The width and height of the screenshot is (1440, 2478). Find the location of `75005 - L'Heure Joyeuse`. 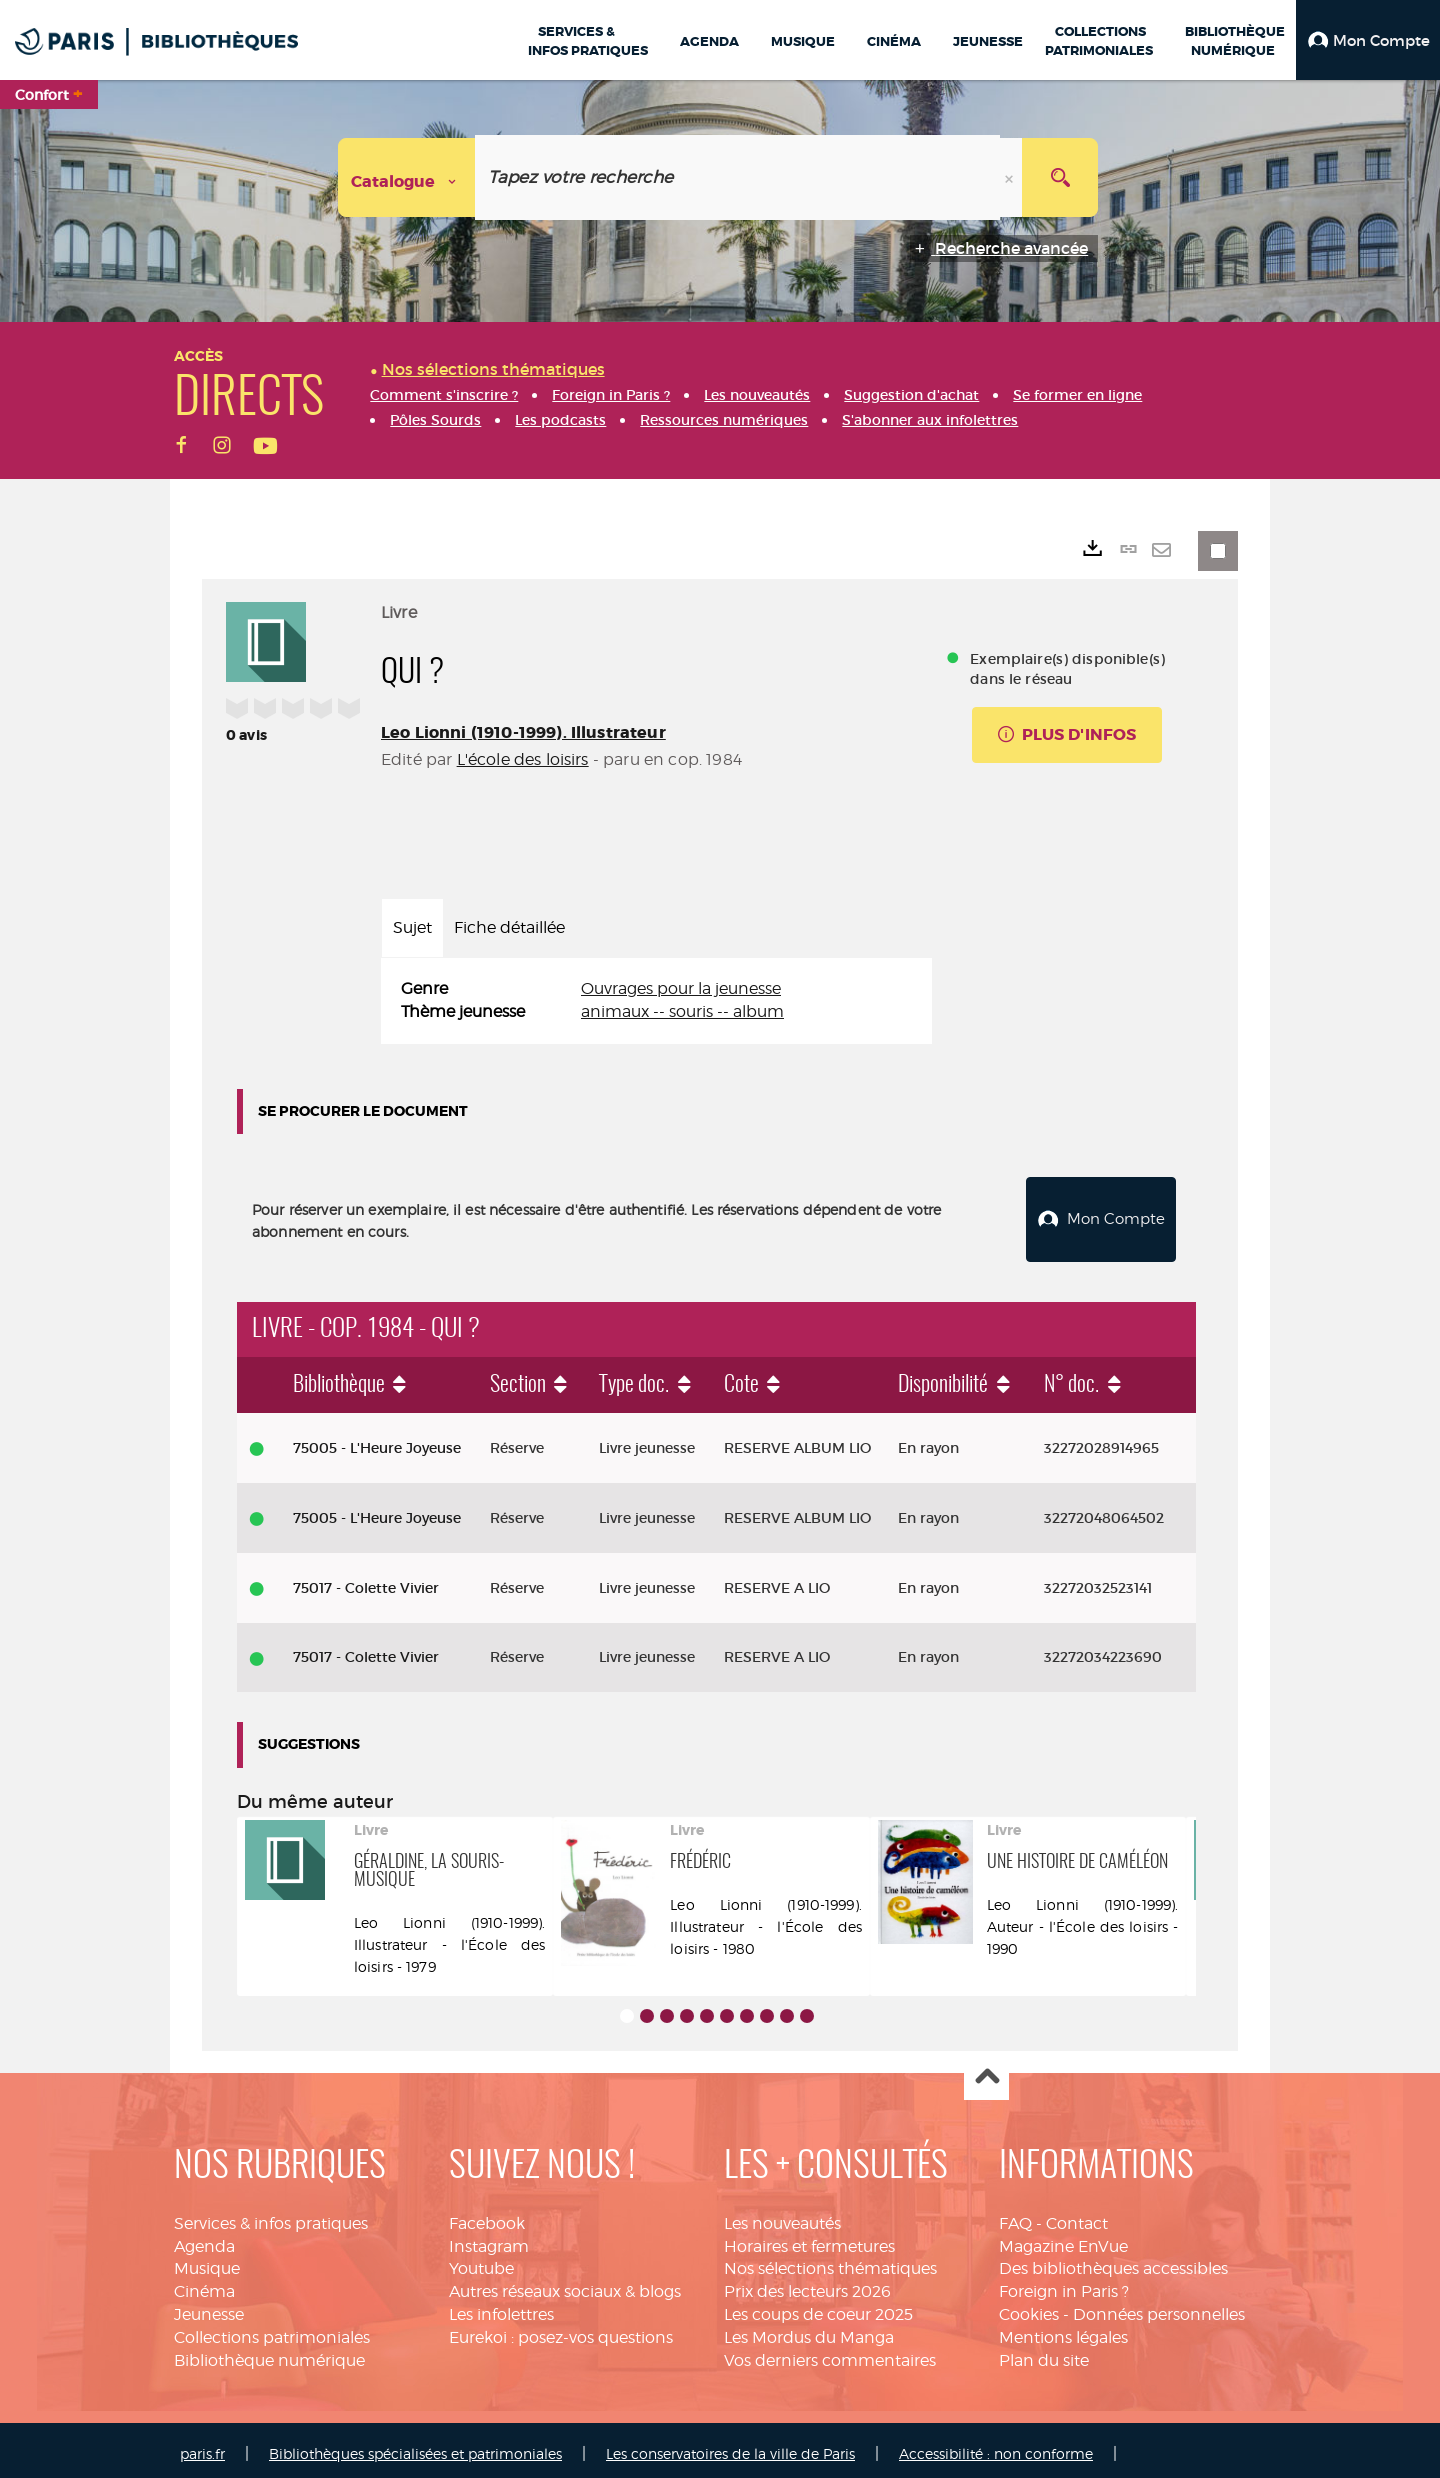

75005 - L'Heure Joyeuse is located at coordinates (377, 1440).